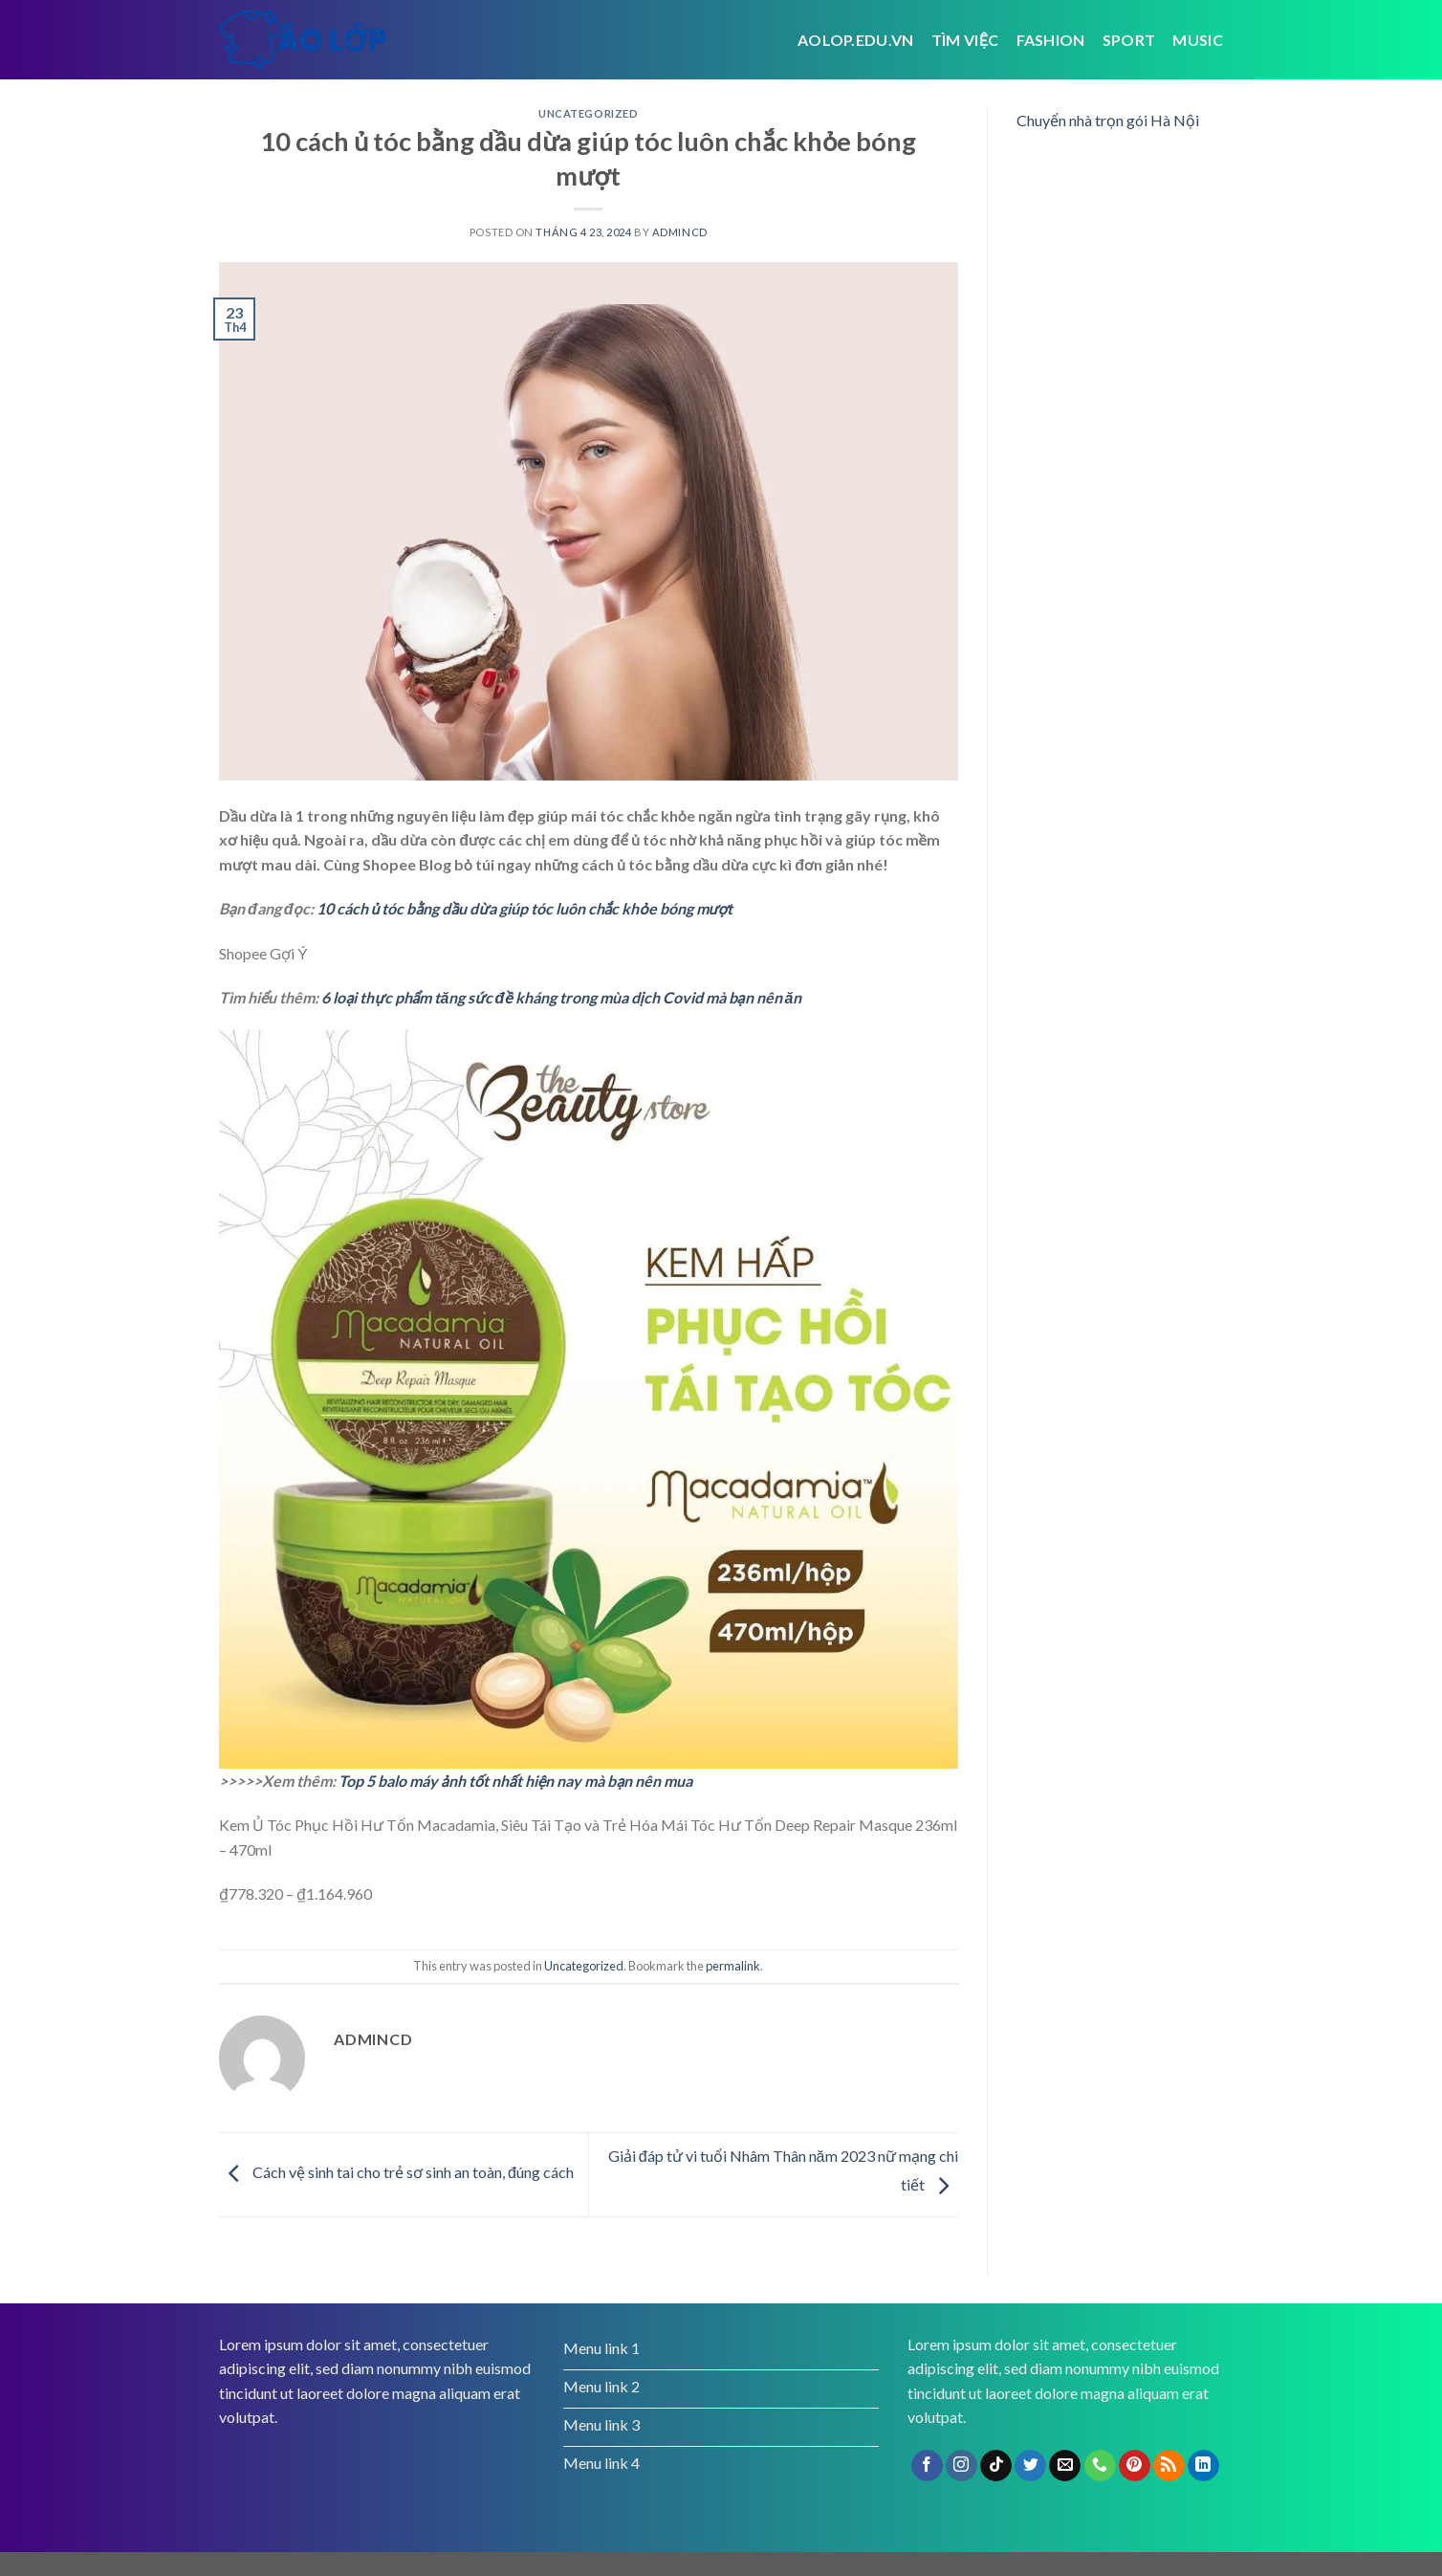  I want to click on Aolop.edu.vn, so click(855, 40).